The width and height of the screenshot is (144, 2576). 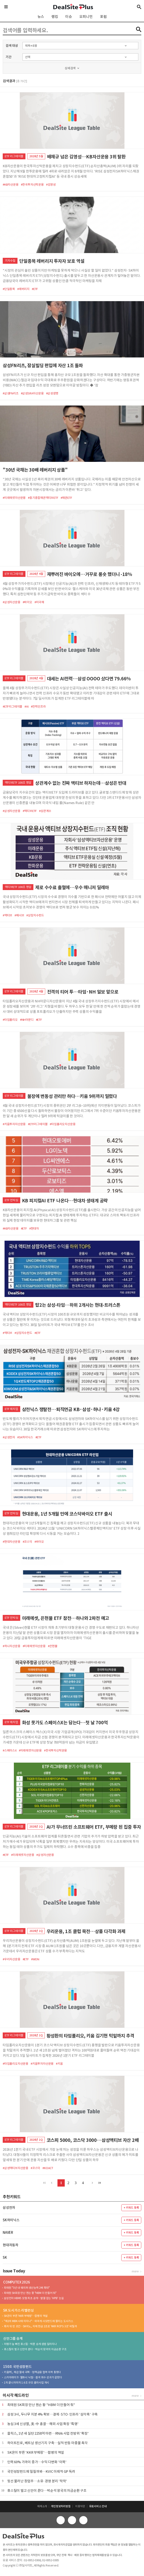 What do you see at coordinates (27, 2287) in the screenshot?
I see `최태원 "5년 내 웨이퍼 생산능력 2배 확대"` at bounding box center [27, 2287].